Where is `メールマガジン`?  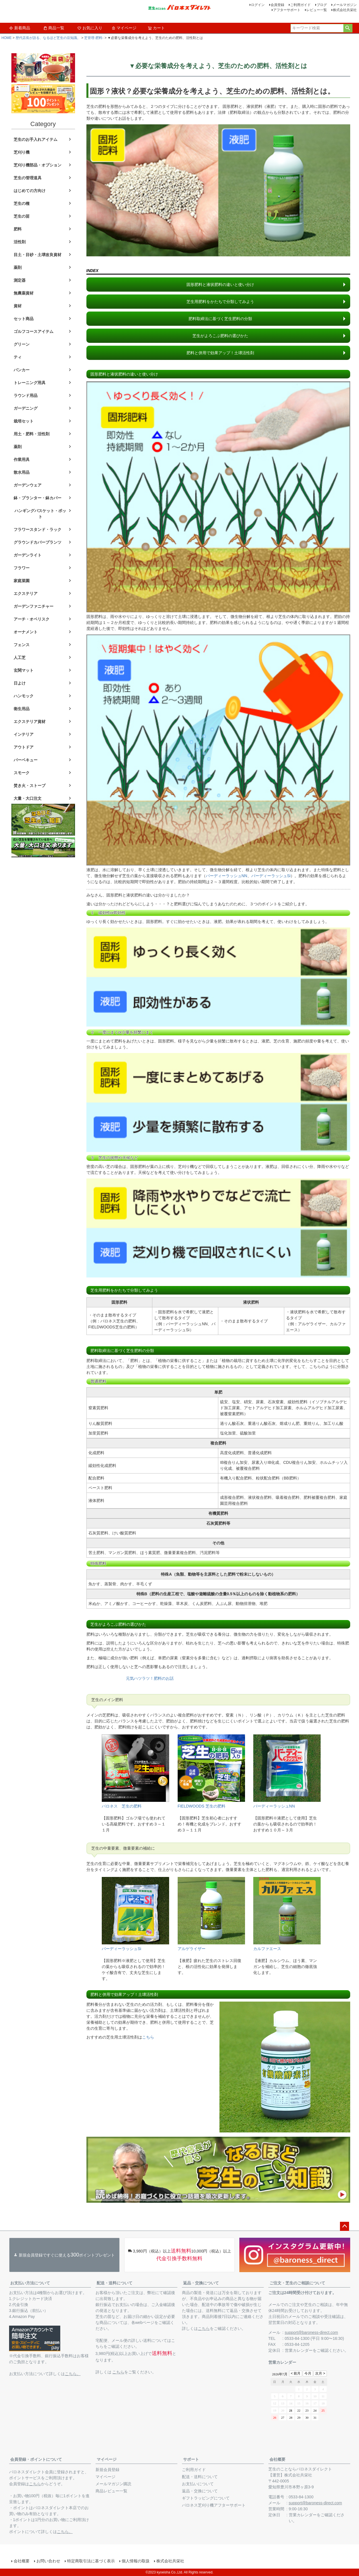
メールマガジン is located at coordinates (345, 5).